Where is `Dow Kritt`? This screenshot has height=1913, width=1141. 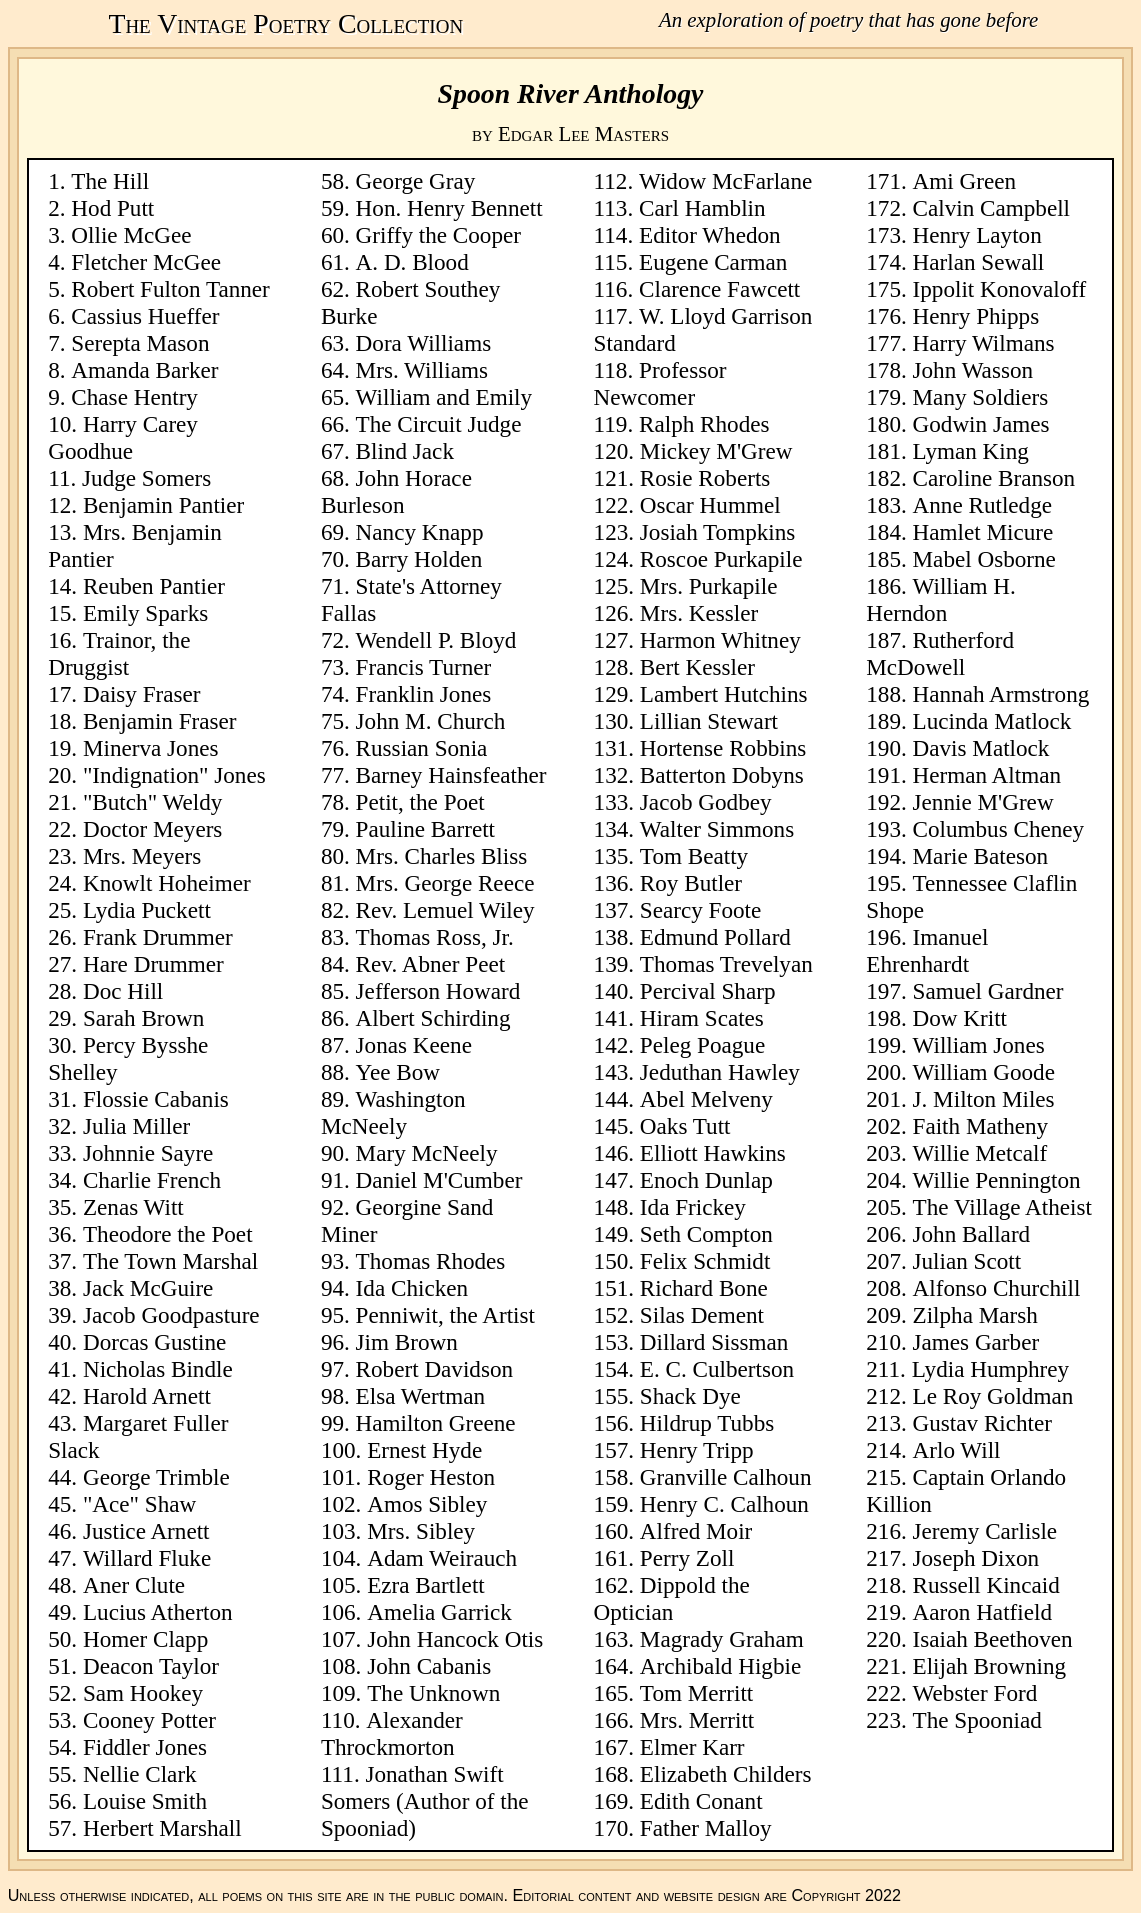 Dow Kritt is located at coordinates (960, 1018).